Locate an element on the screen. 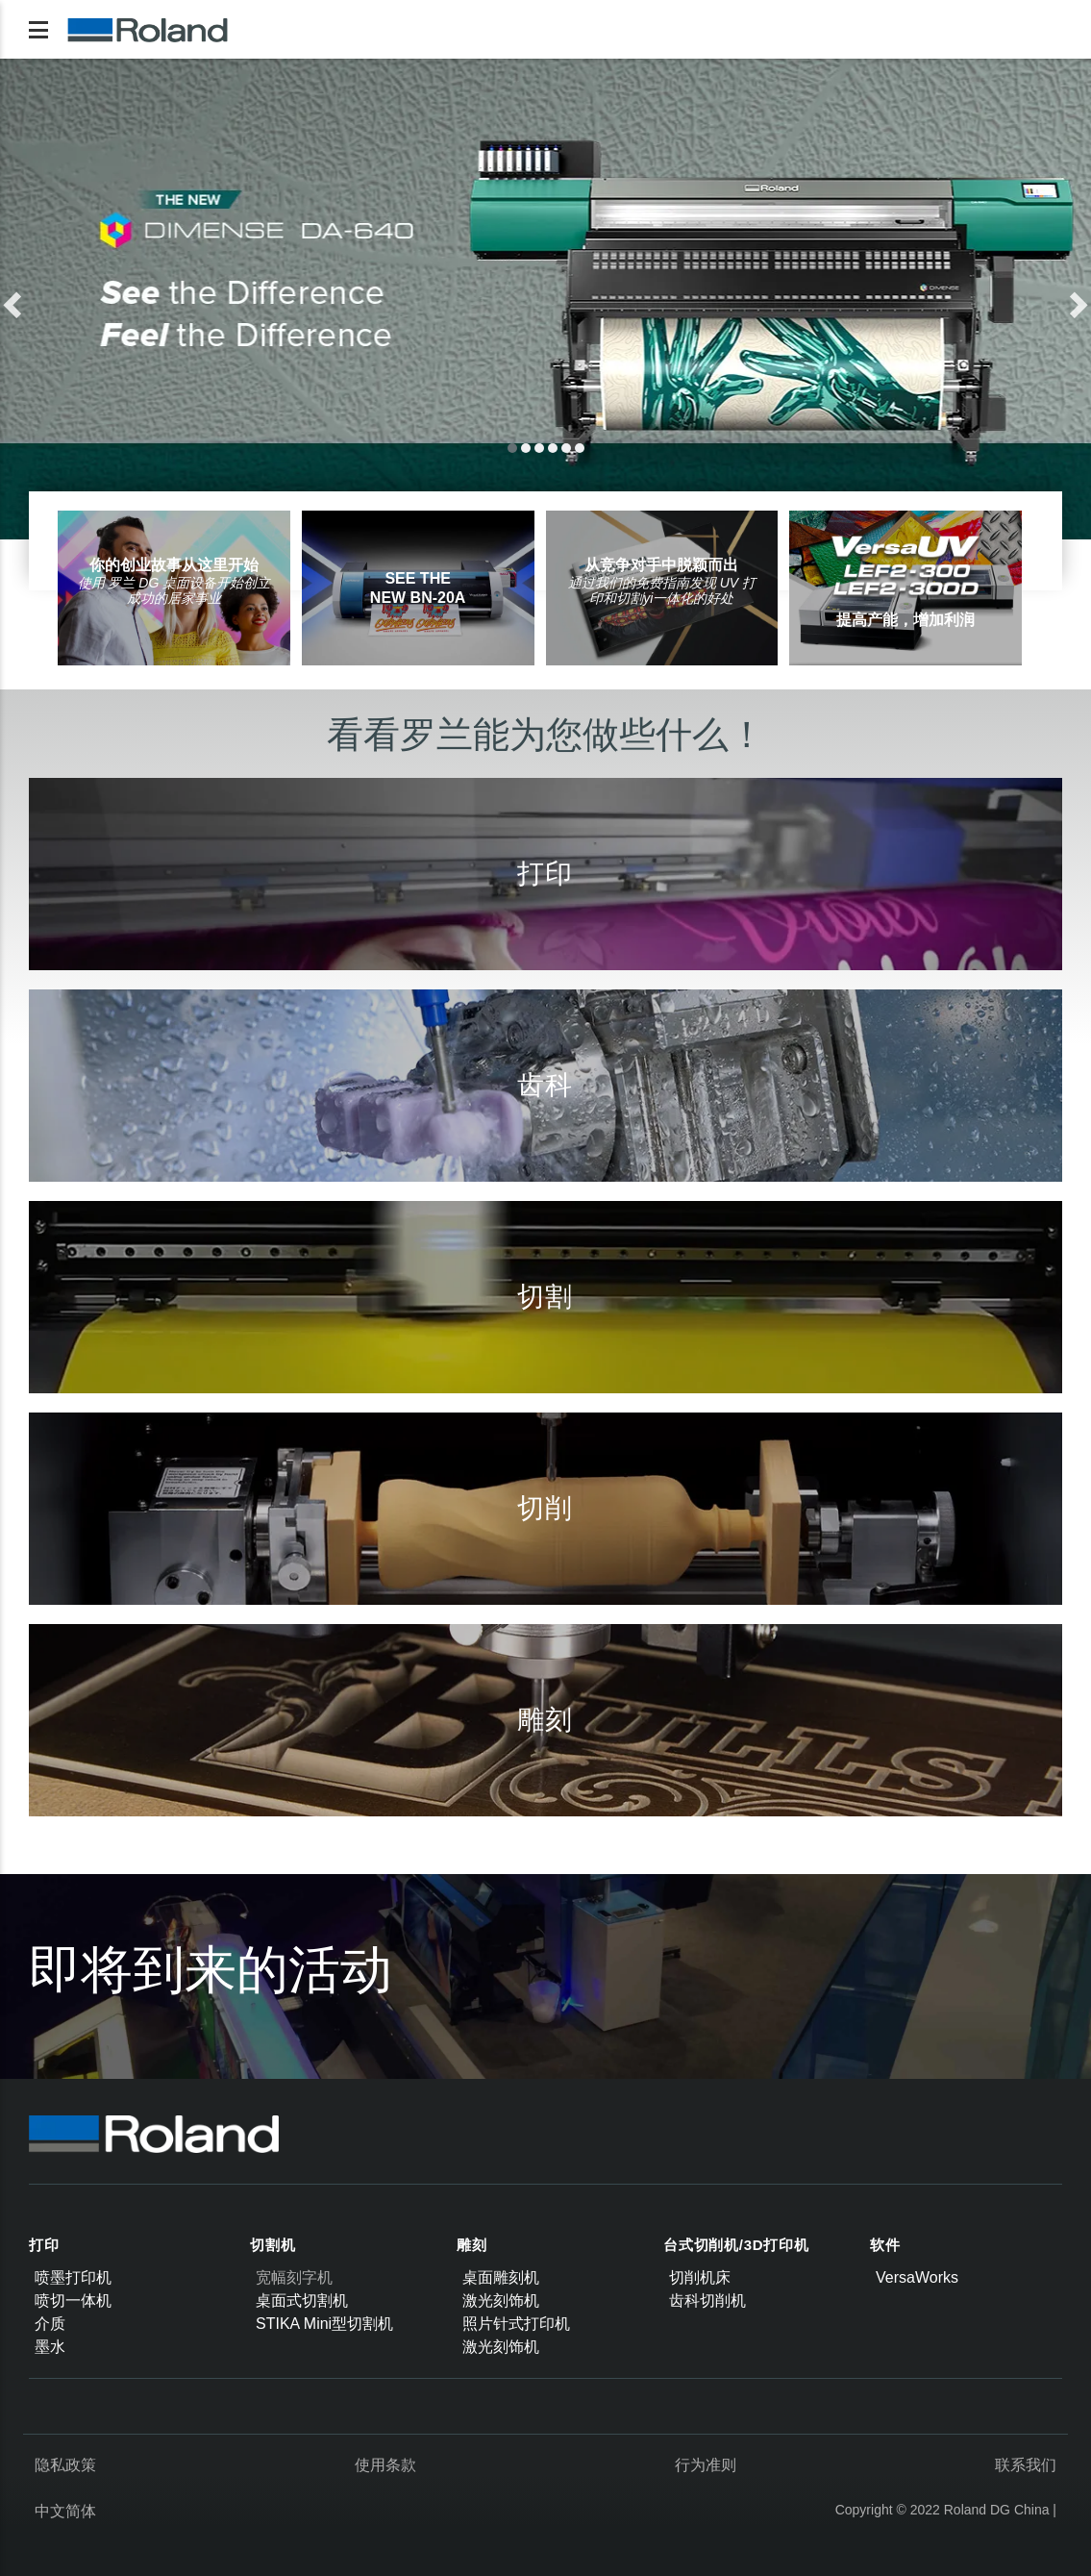  联系我们 is located at coordinates (1025, 2465).